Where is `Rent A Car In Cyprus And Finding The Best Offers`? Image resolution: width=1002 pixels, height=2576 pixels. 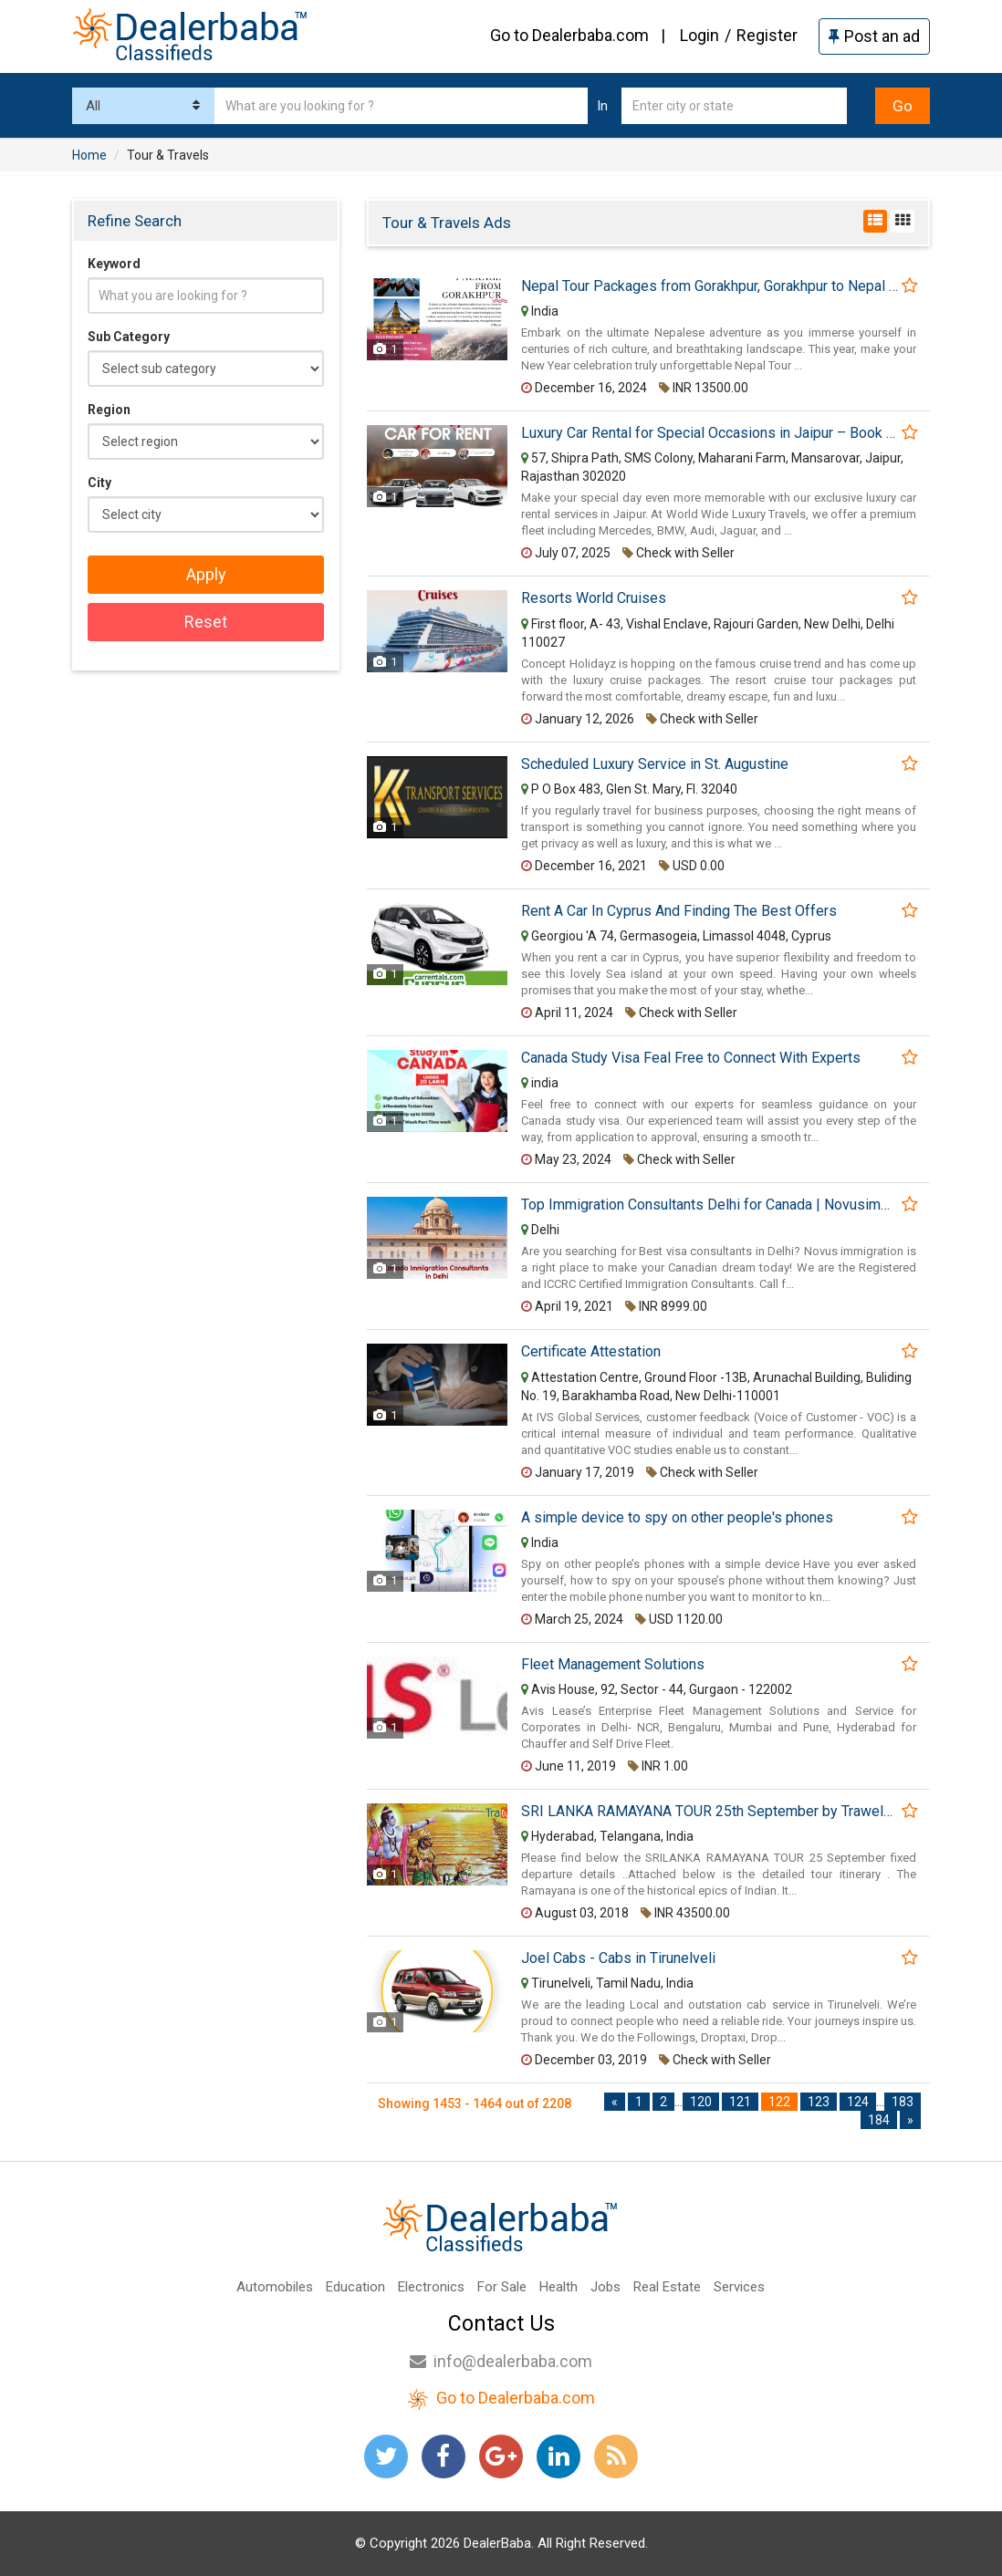
Rent A Car In Cyprus And Finding The Best Offers is located at coordinates (679, 911).